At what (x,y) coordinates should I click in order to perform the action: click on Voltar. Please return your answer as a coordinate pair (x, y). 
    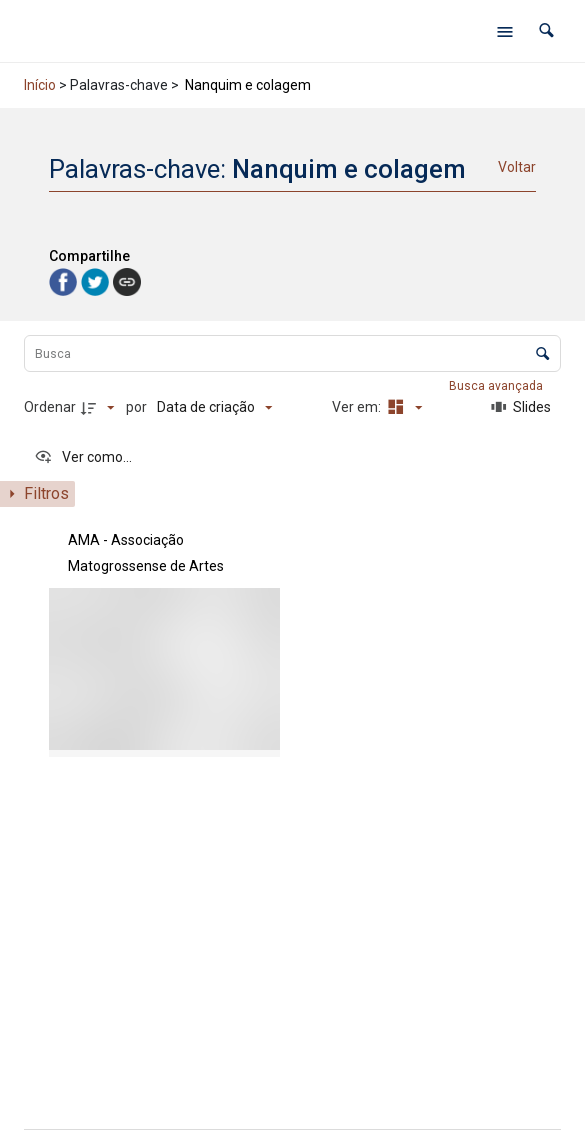
    Looking at the image, I should click on (517, 167).